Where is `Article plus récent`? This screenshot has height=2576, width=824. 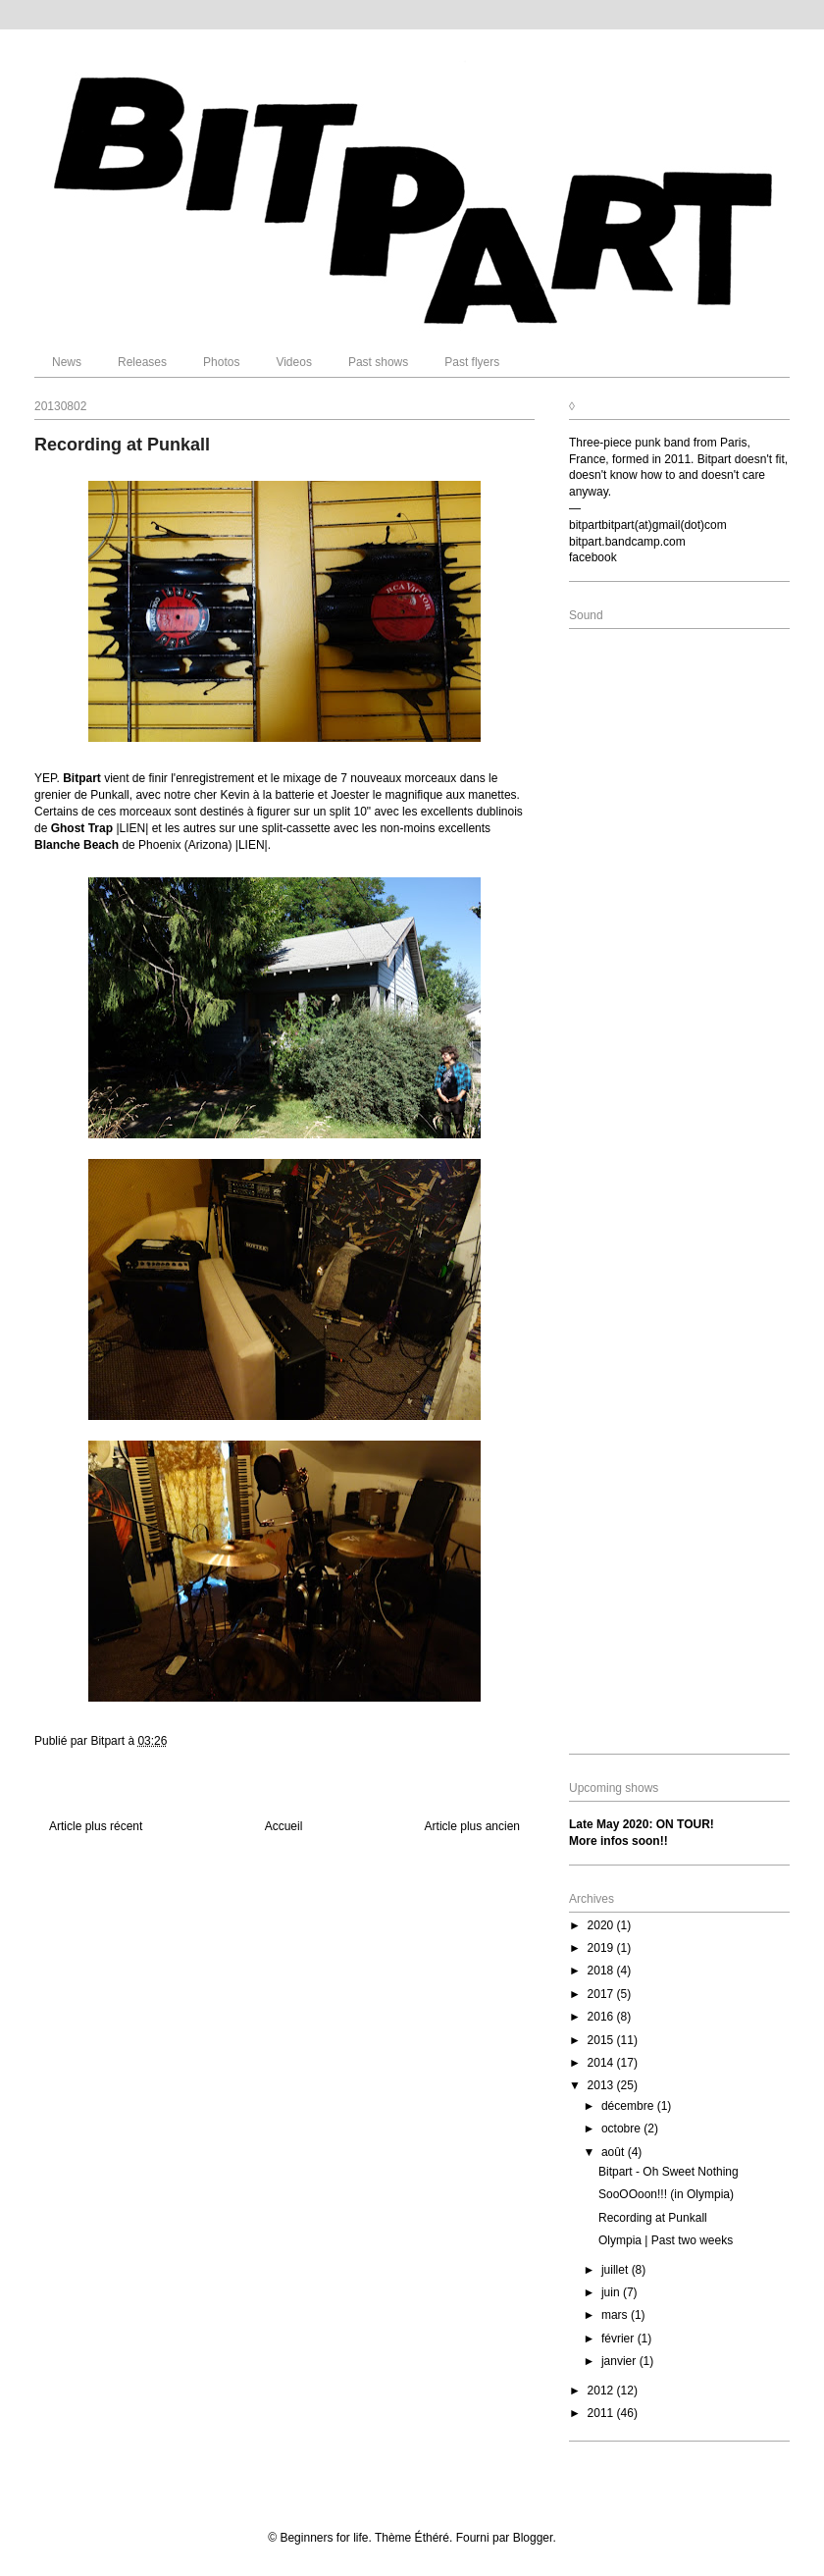 Article plus récent is located at coordinates (95, 1826).